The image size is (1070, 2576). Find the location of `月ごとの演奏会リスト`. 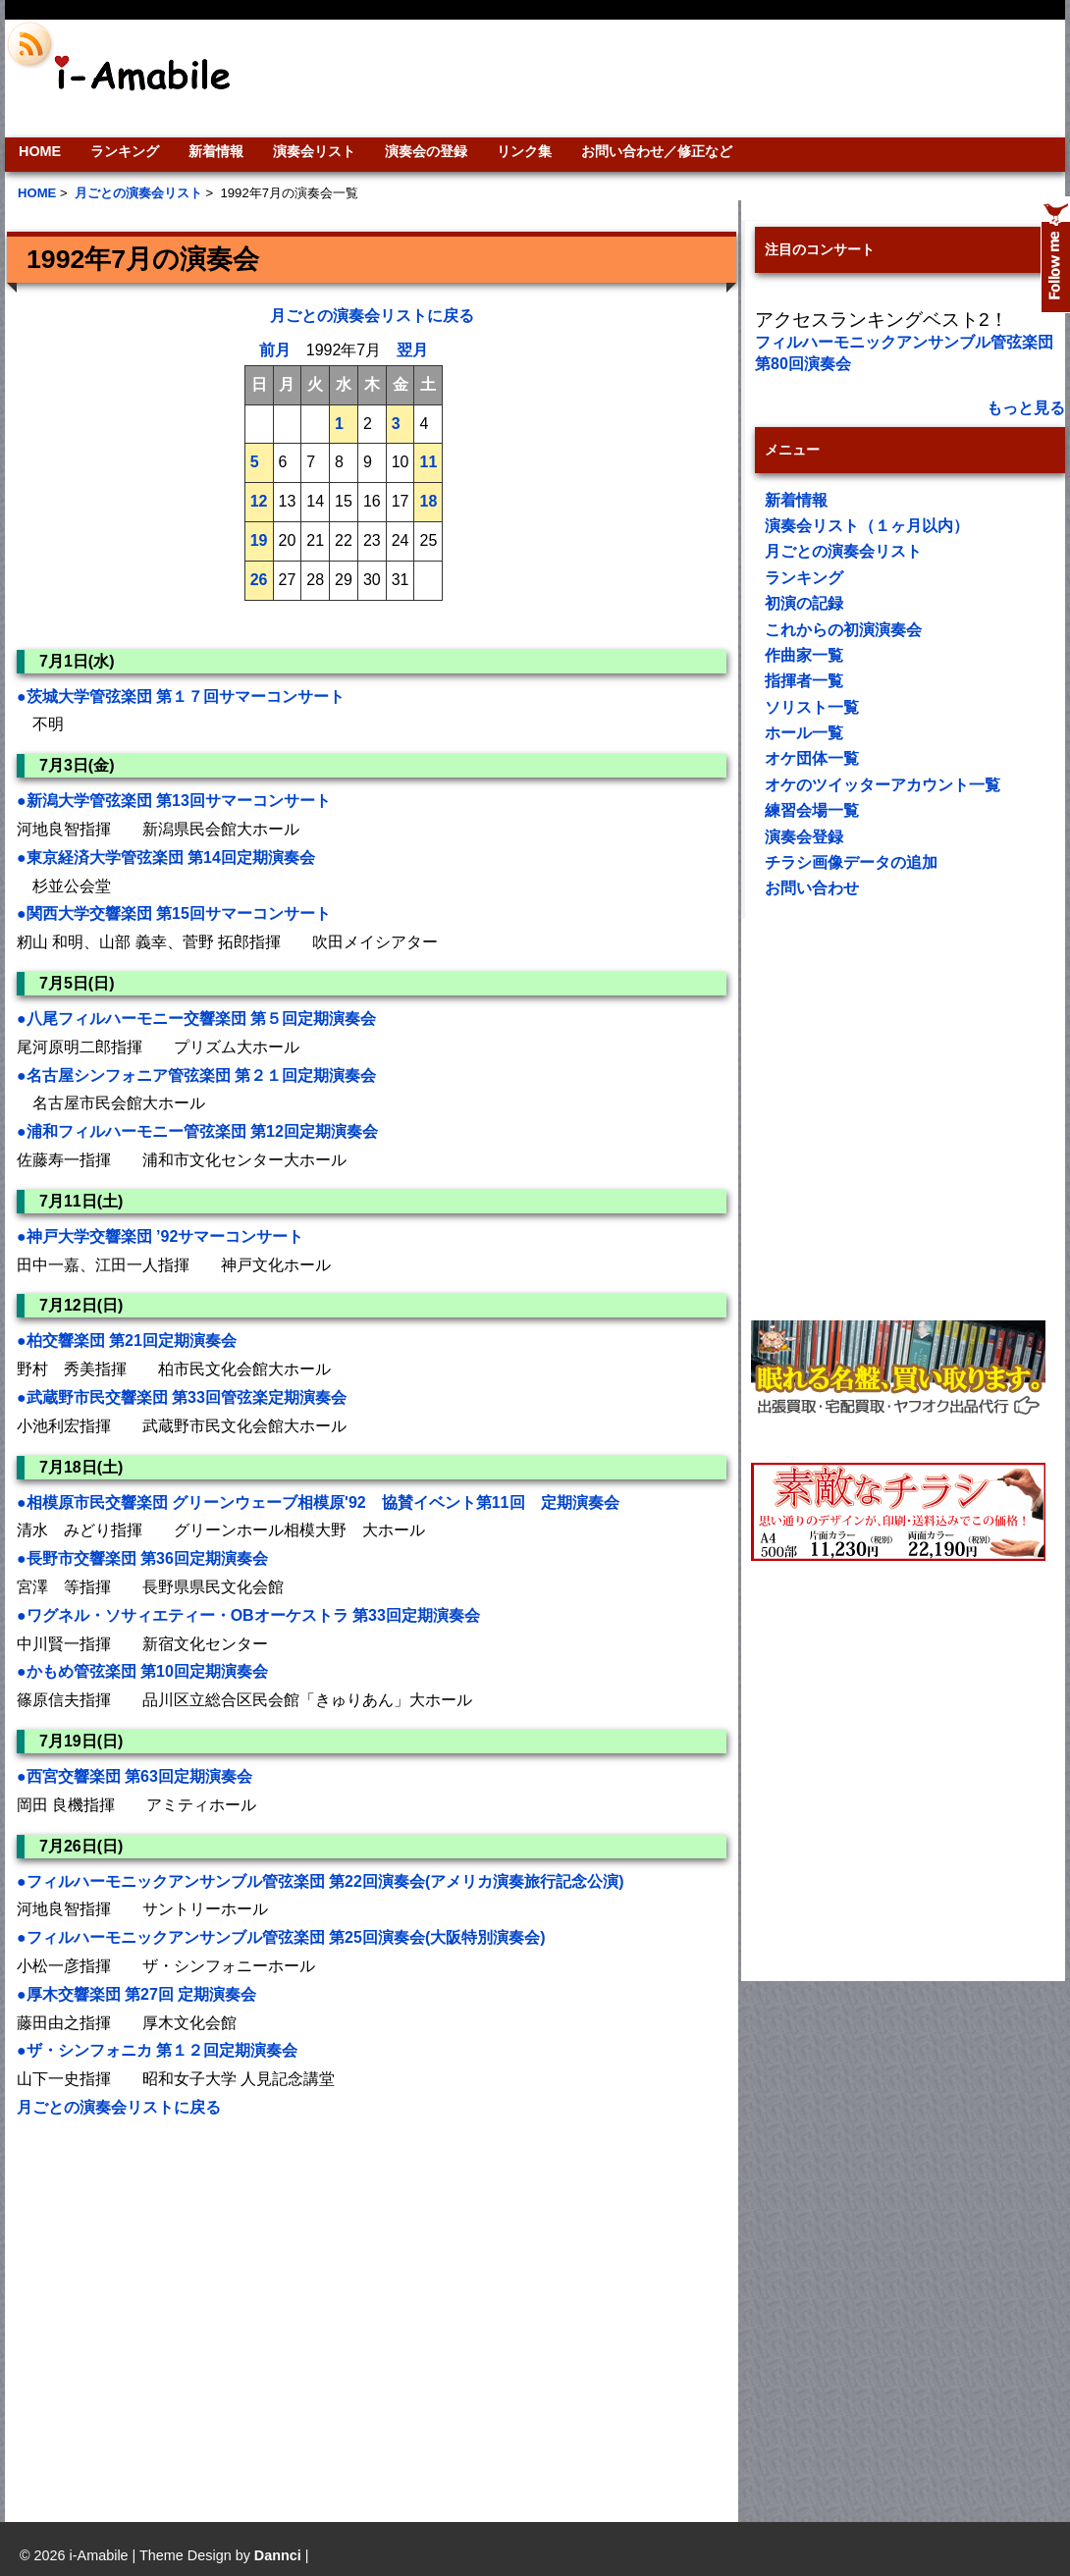

月ごとの演奏会リスト is located at coordinates (843, 551).